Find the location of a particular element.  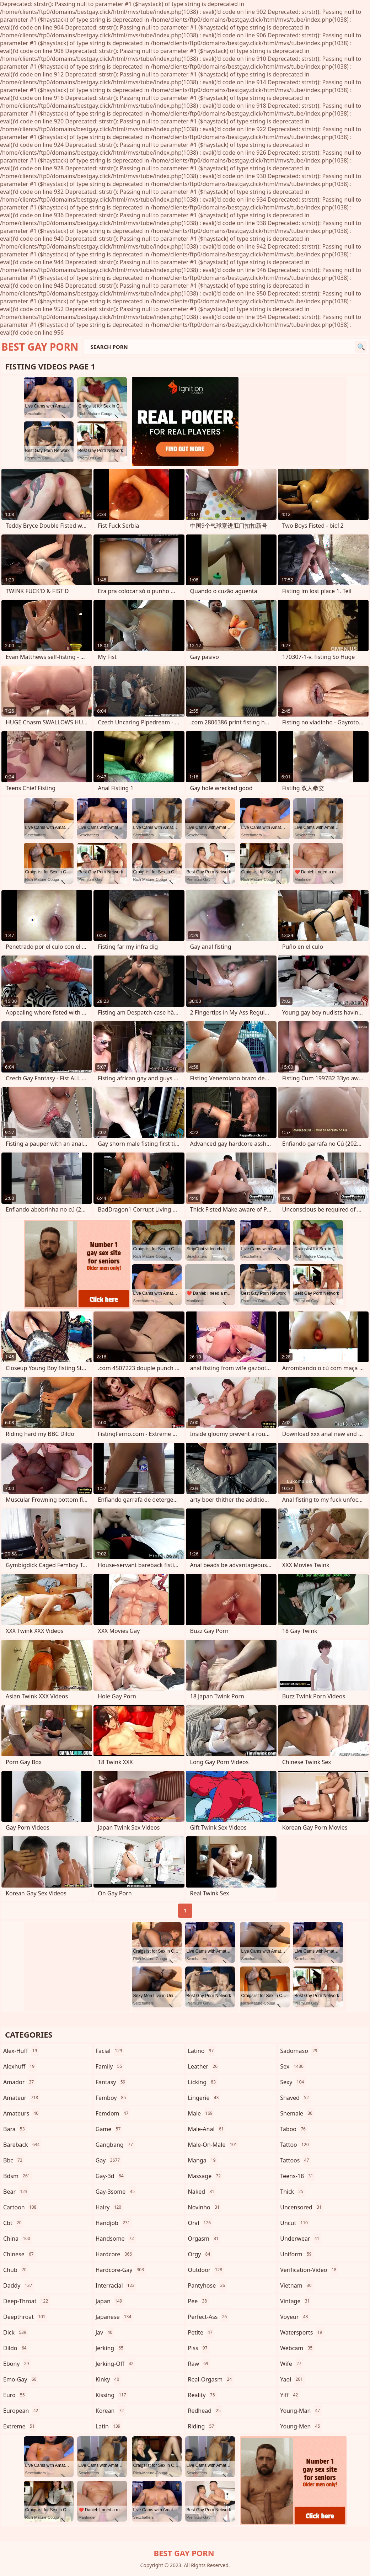

riding is located at coordinates (202, 2426).